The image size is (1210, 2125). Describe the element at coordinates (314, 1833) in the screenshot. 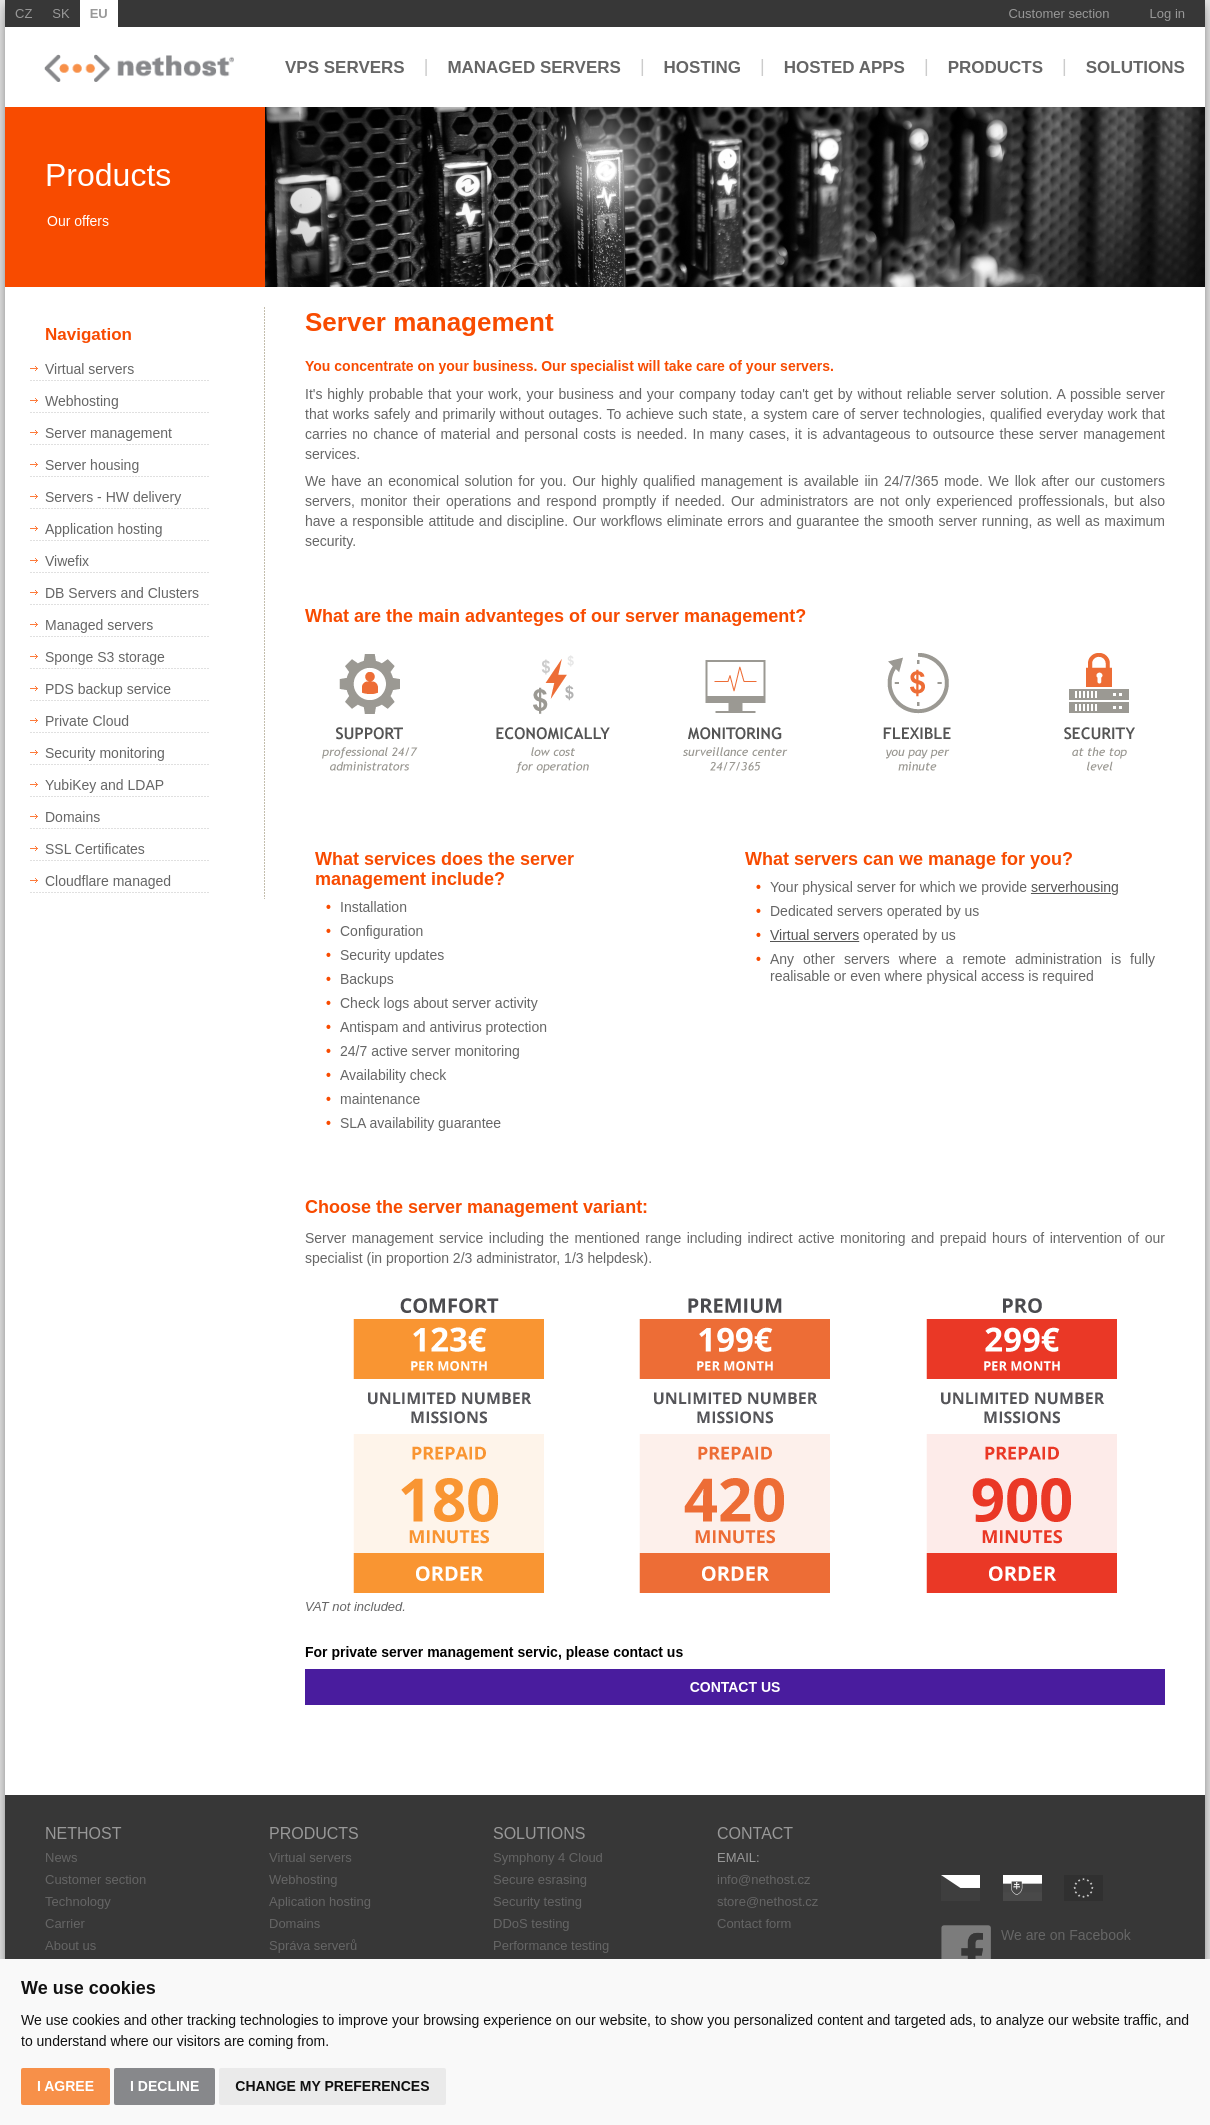

I see `PRODUCTS` at that location.